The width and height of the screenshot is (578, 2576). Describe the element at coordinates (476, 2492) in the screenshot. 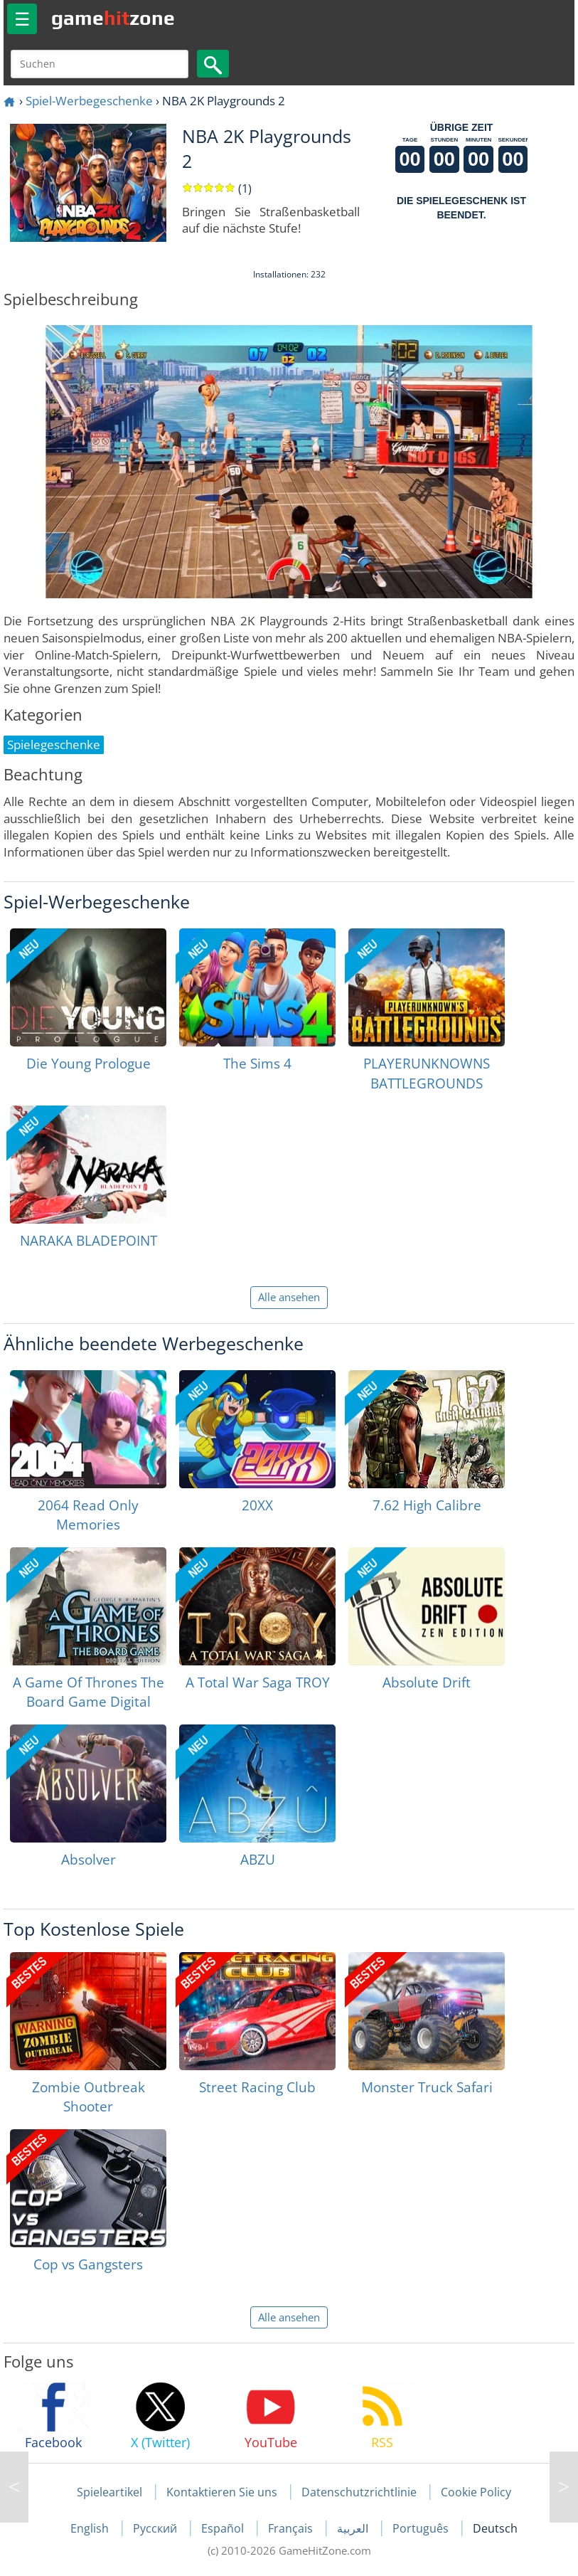

I see `Cookie Policy` at that location.